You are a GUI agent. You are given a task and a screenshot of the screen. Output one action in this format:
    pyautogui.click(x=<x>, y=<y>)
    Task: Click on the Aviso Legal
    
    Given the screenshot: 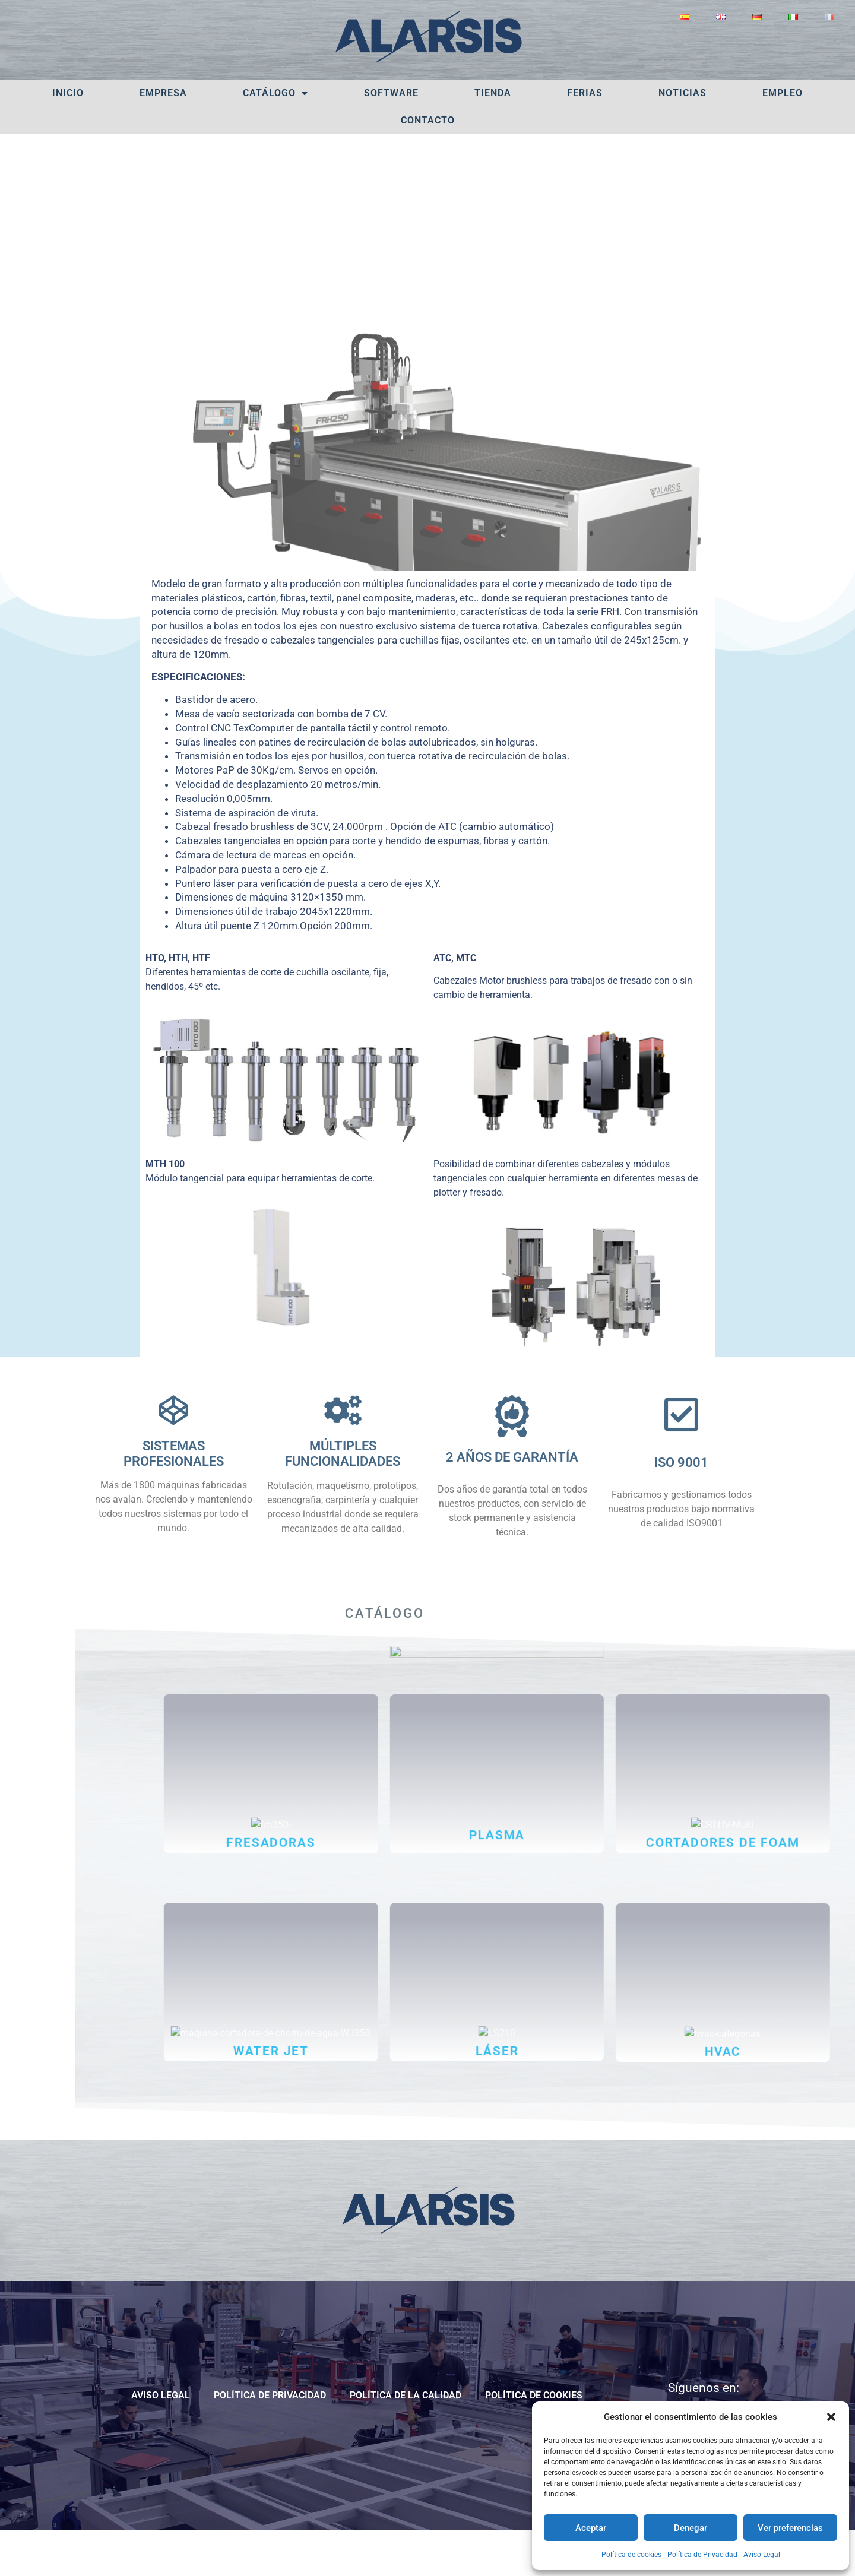 What is the action you would take?
    pyautogui.click(x=761, y=2554)
    